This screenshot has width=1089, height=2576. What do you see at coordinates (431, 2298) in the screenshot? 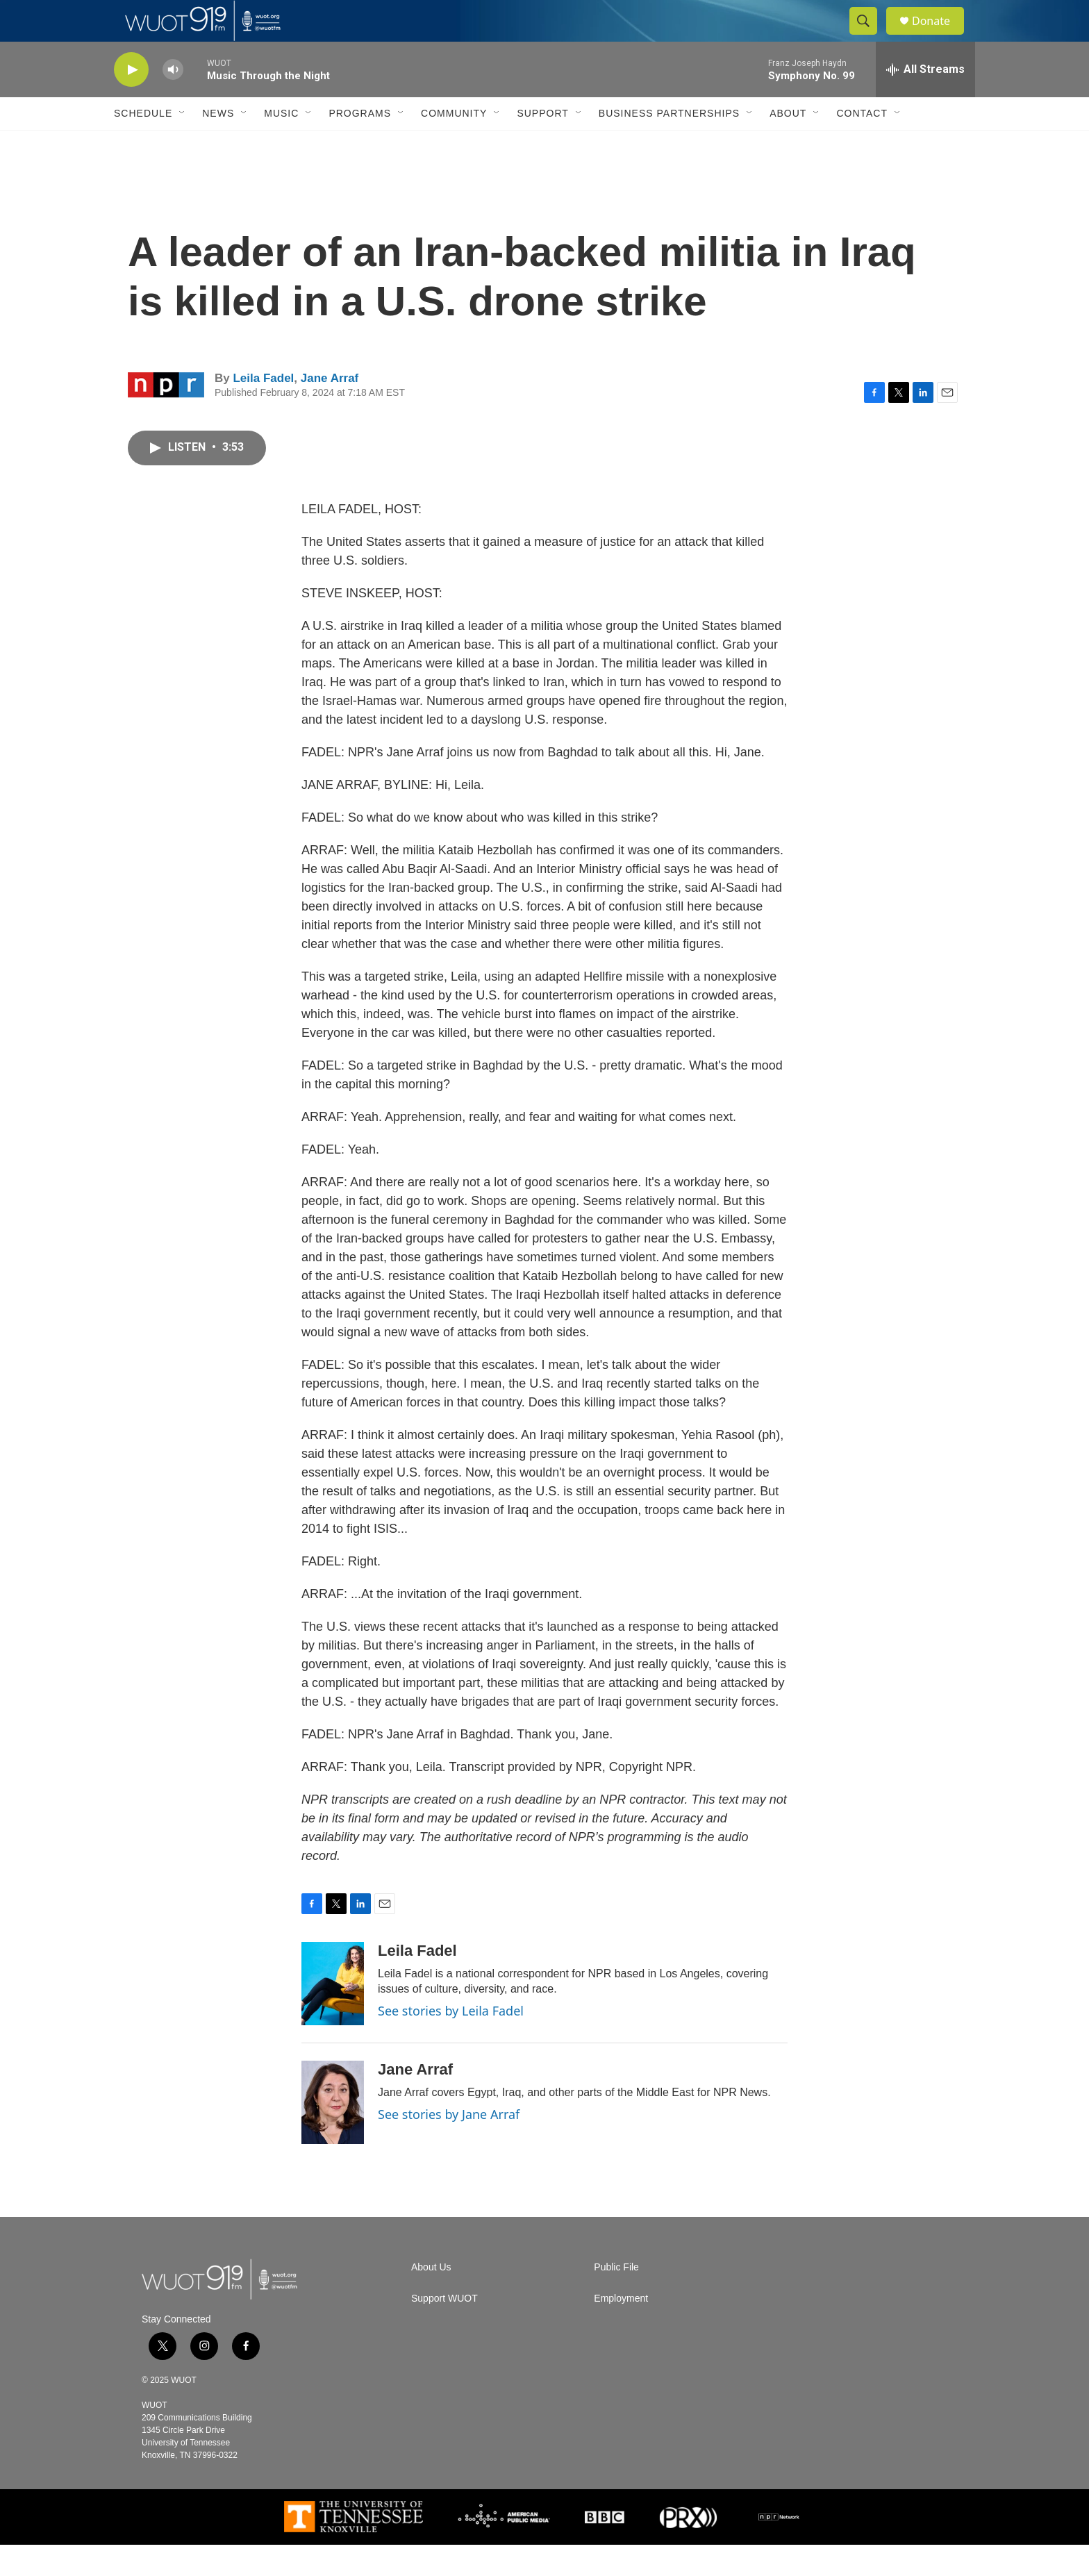
I see `About Us` at bounding box center [431, 2298].